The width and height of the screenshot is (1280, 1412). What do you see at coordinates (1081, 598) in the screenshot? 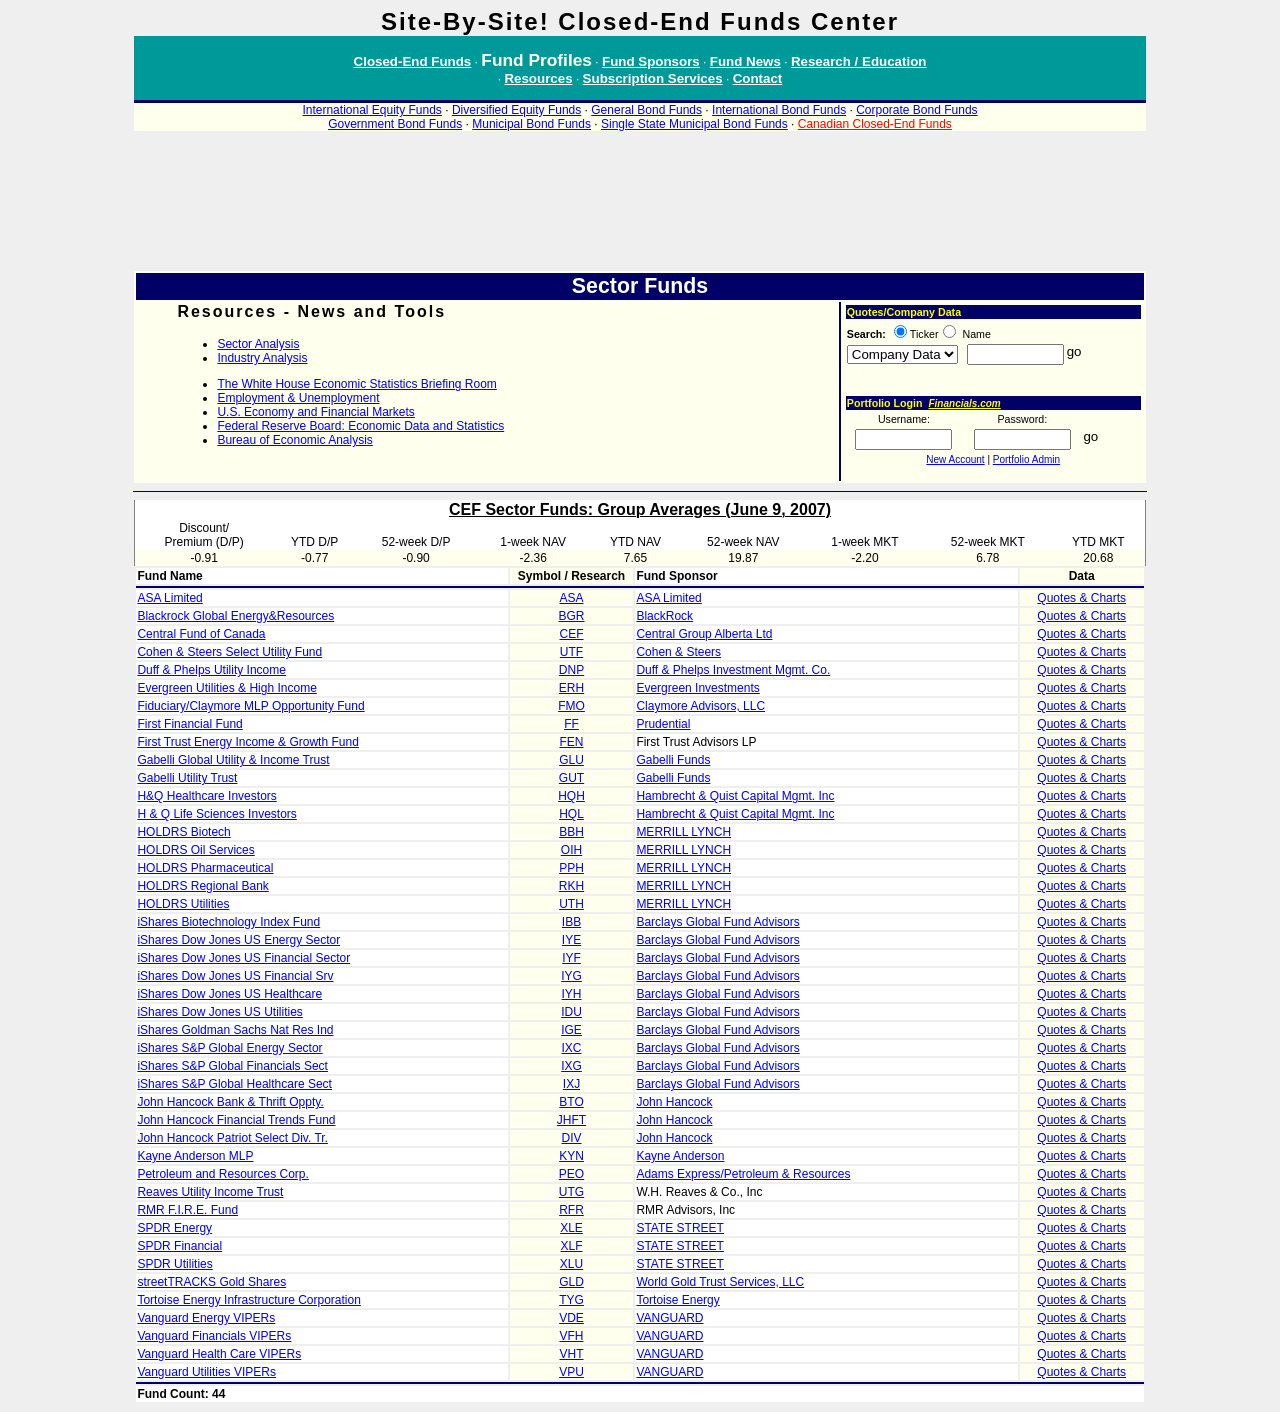
I see `Quotes & Charts` at bounding box center [1081, 598].